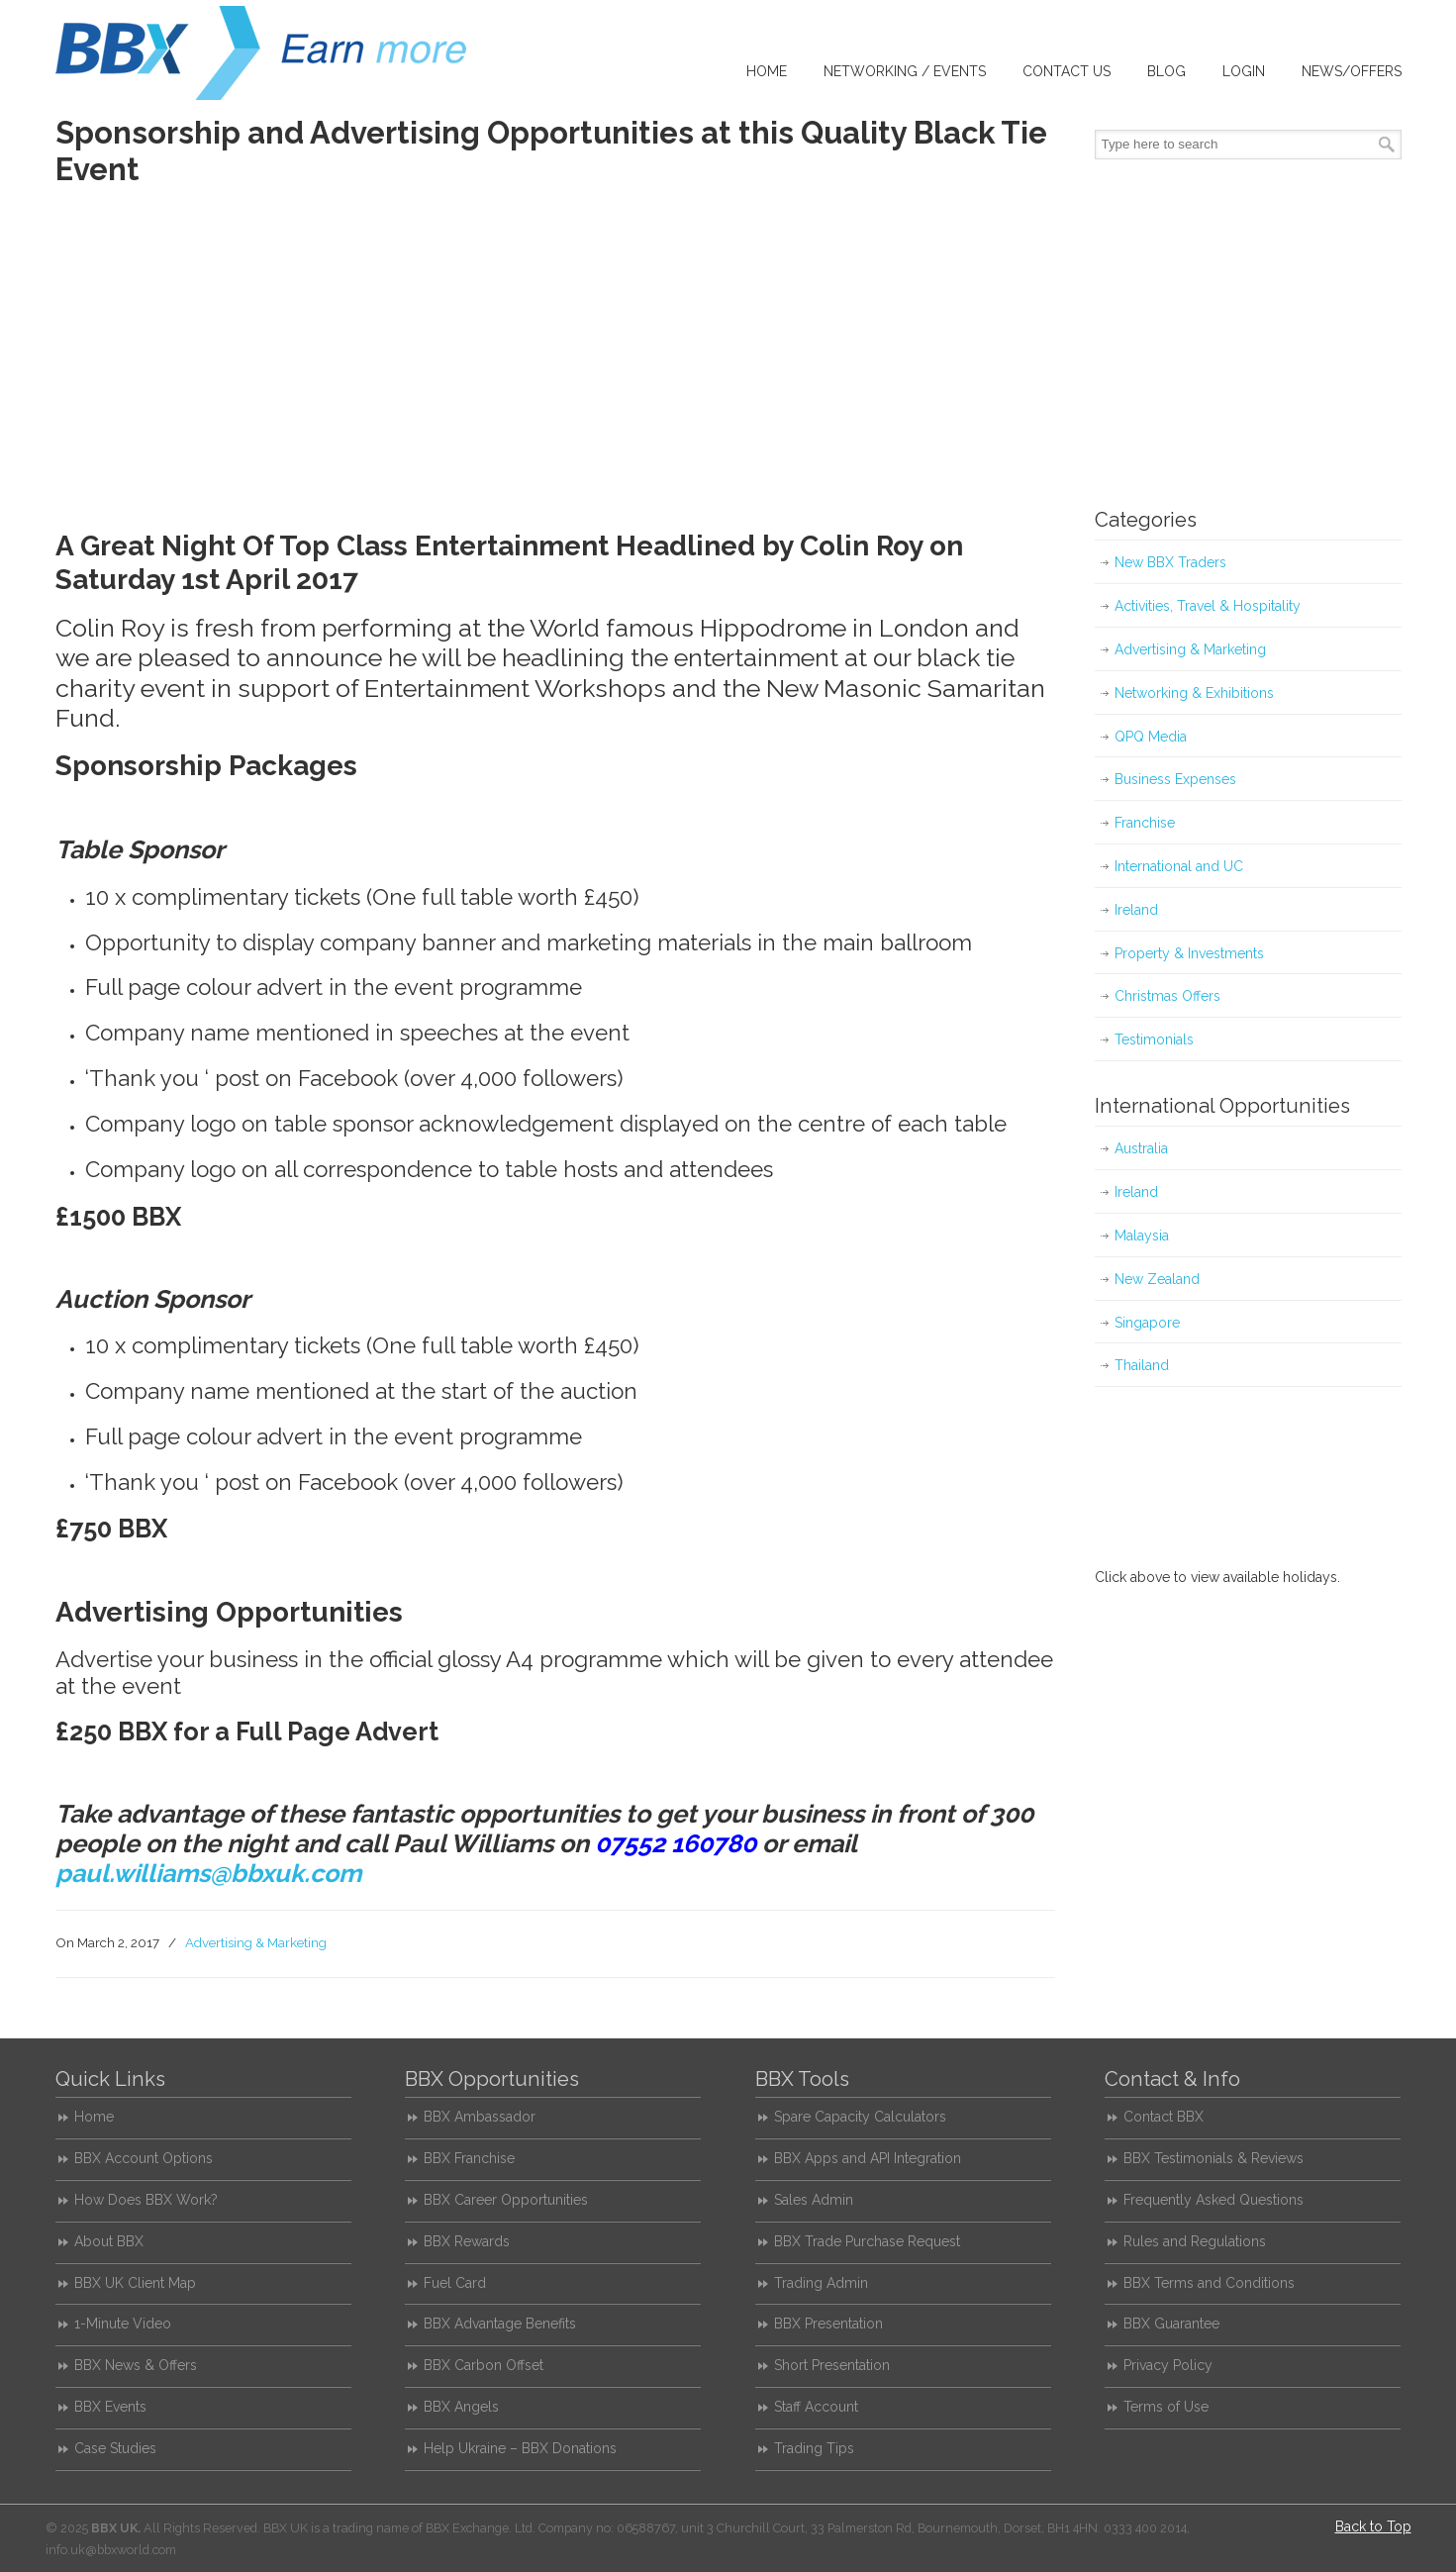 Image resolution: width=1456 pixels, height=2572 pixels. I want to click on Property & Investments, so click(1189, 953).